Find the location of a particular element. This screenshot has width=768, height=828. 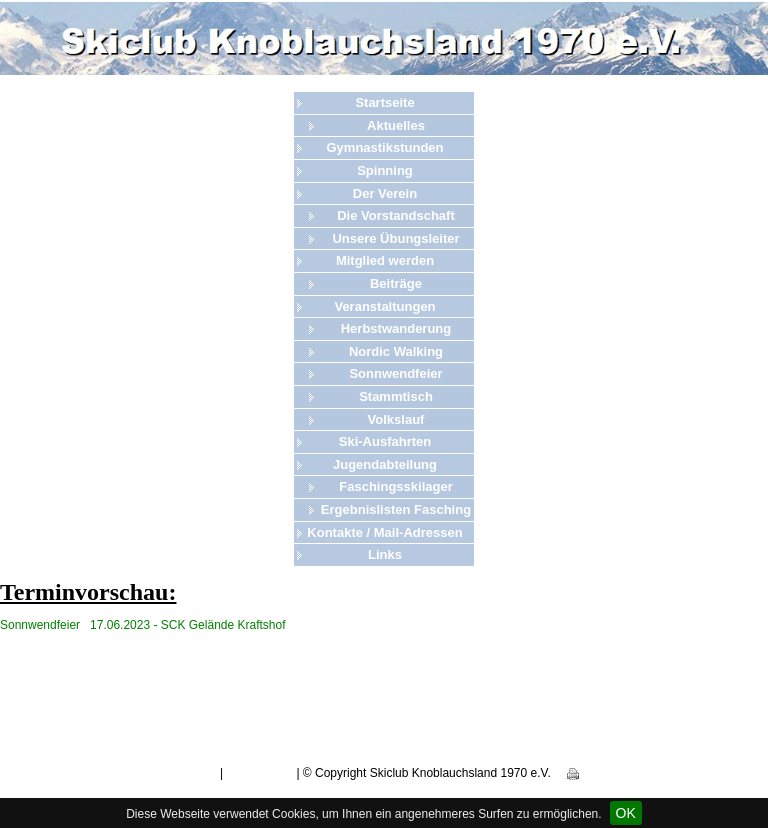

Unsere Übungsleiter is located at coordinates (395, 238).